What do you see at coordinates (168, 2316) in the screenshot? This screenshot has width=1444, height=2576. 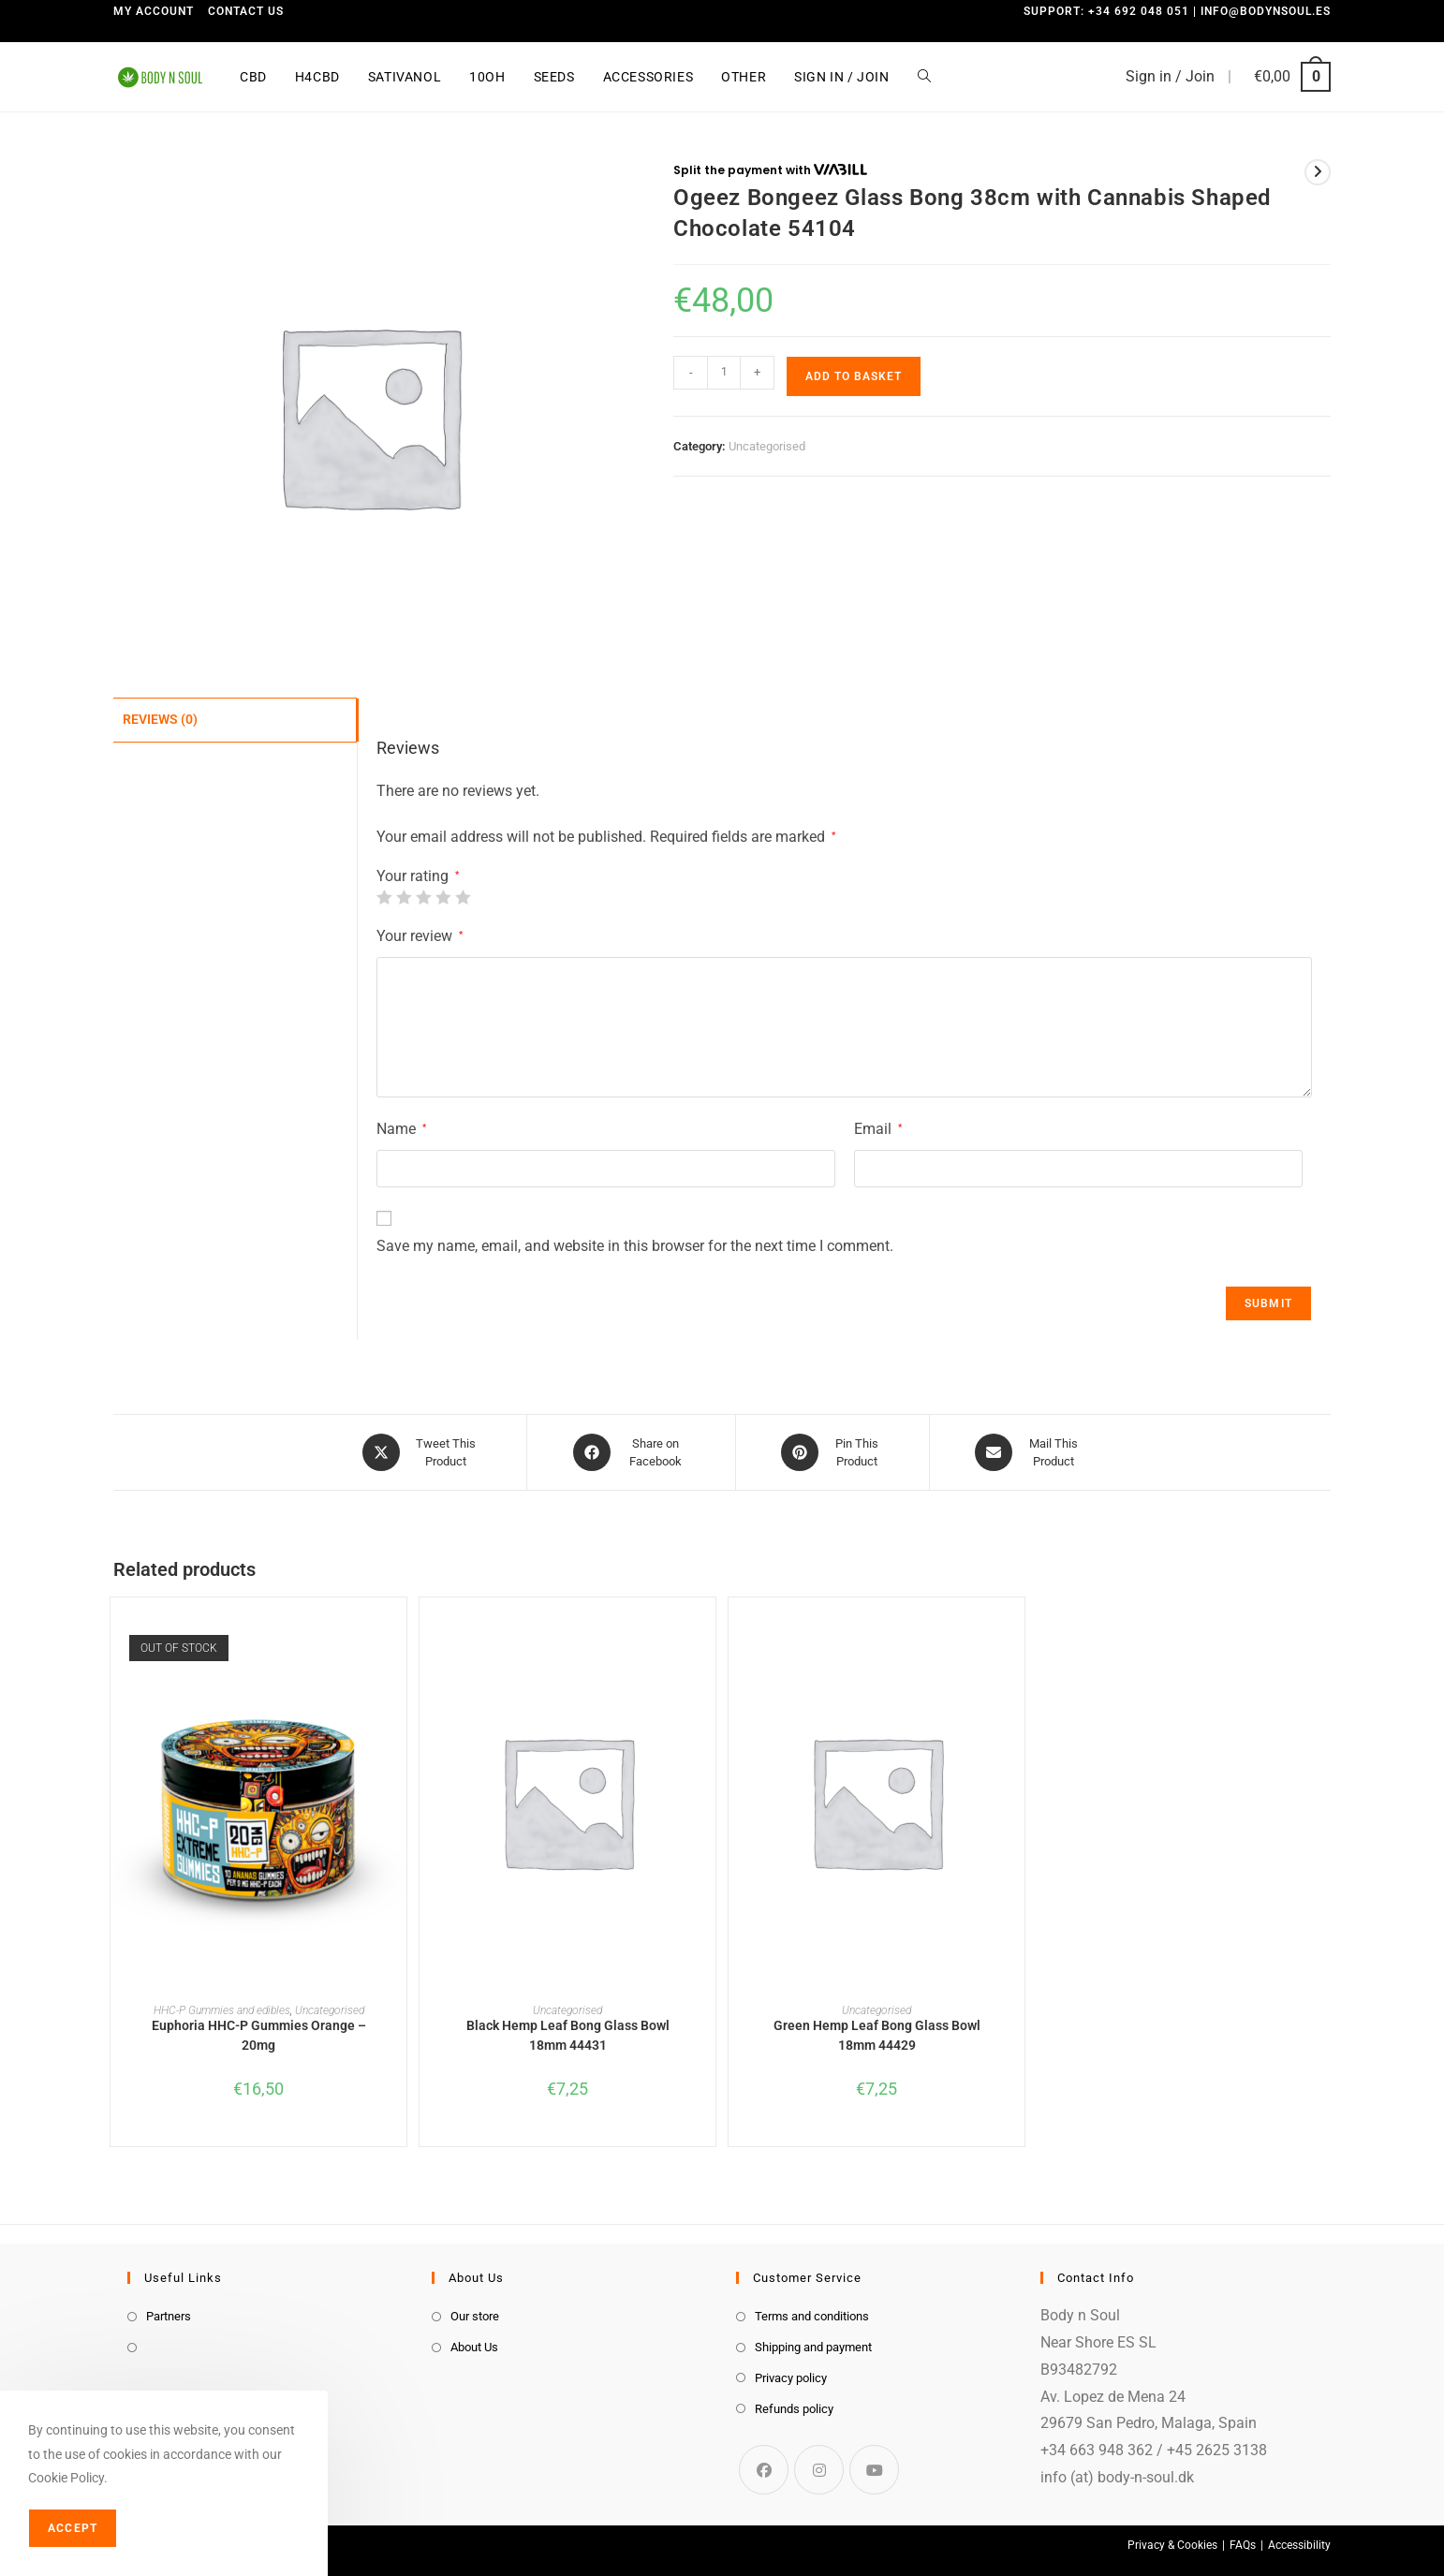 I see `Partners` at bounding box center [168, 2316].